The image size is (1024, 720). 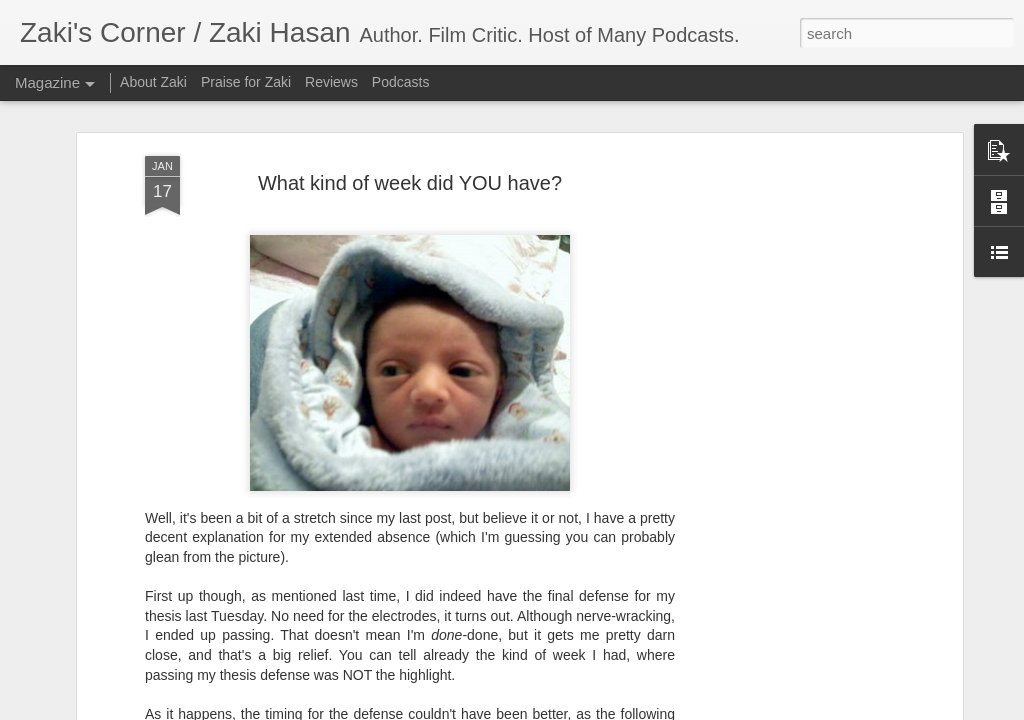 What do you see at coordinates (401, 82) in the screenshot?
I see `Podcasts` at bounding box center [401, 82].